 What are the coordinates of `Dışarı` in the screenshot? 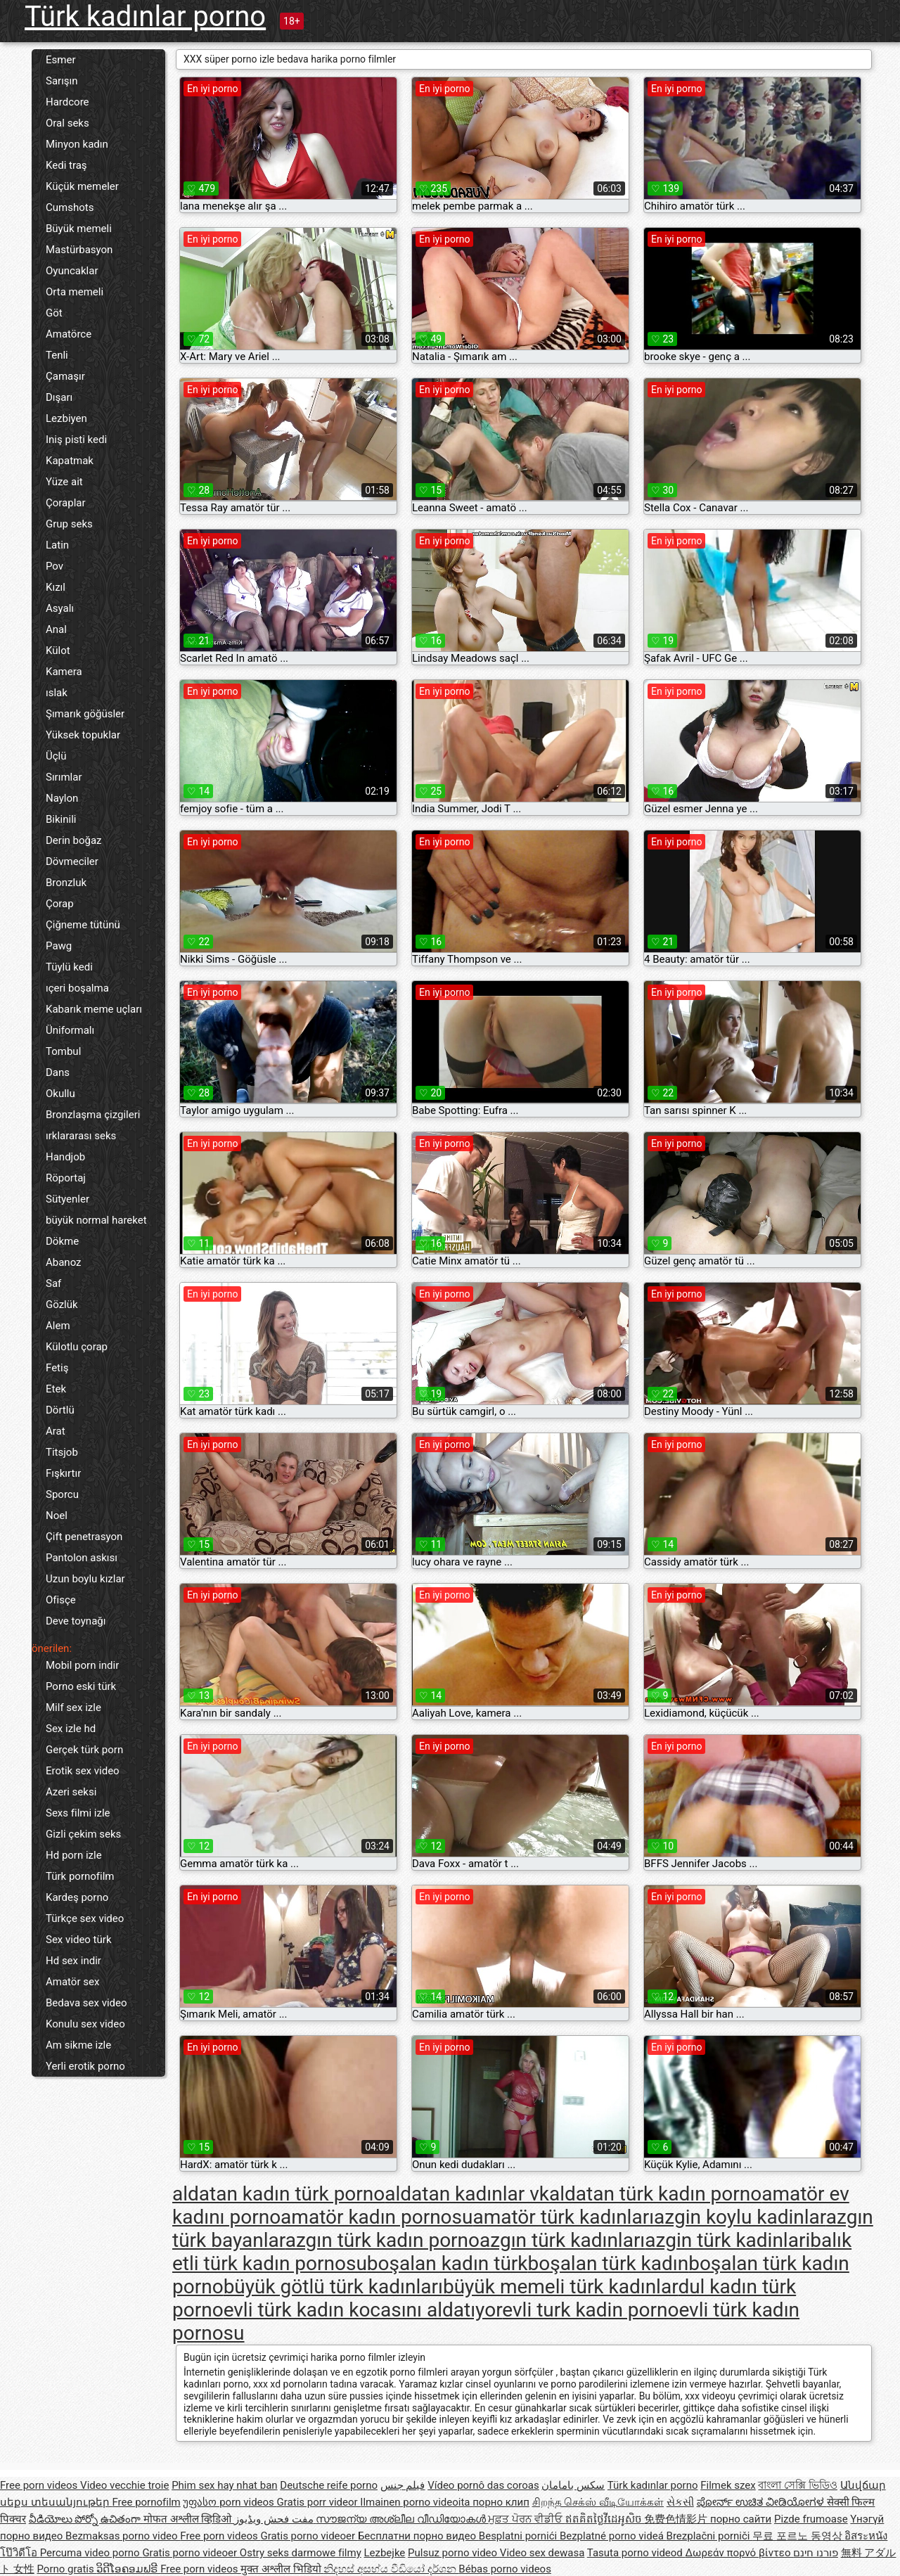 It's located at (59, 397).